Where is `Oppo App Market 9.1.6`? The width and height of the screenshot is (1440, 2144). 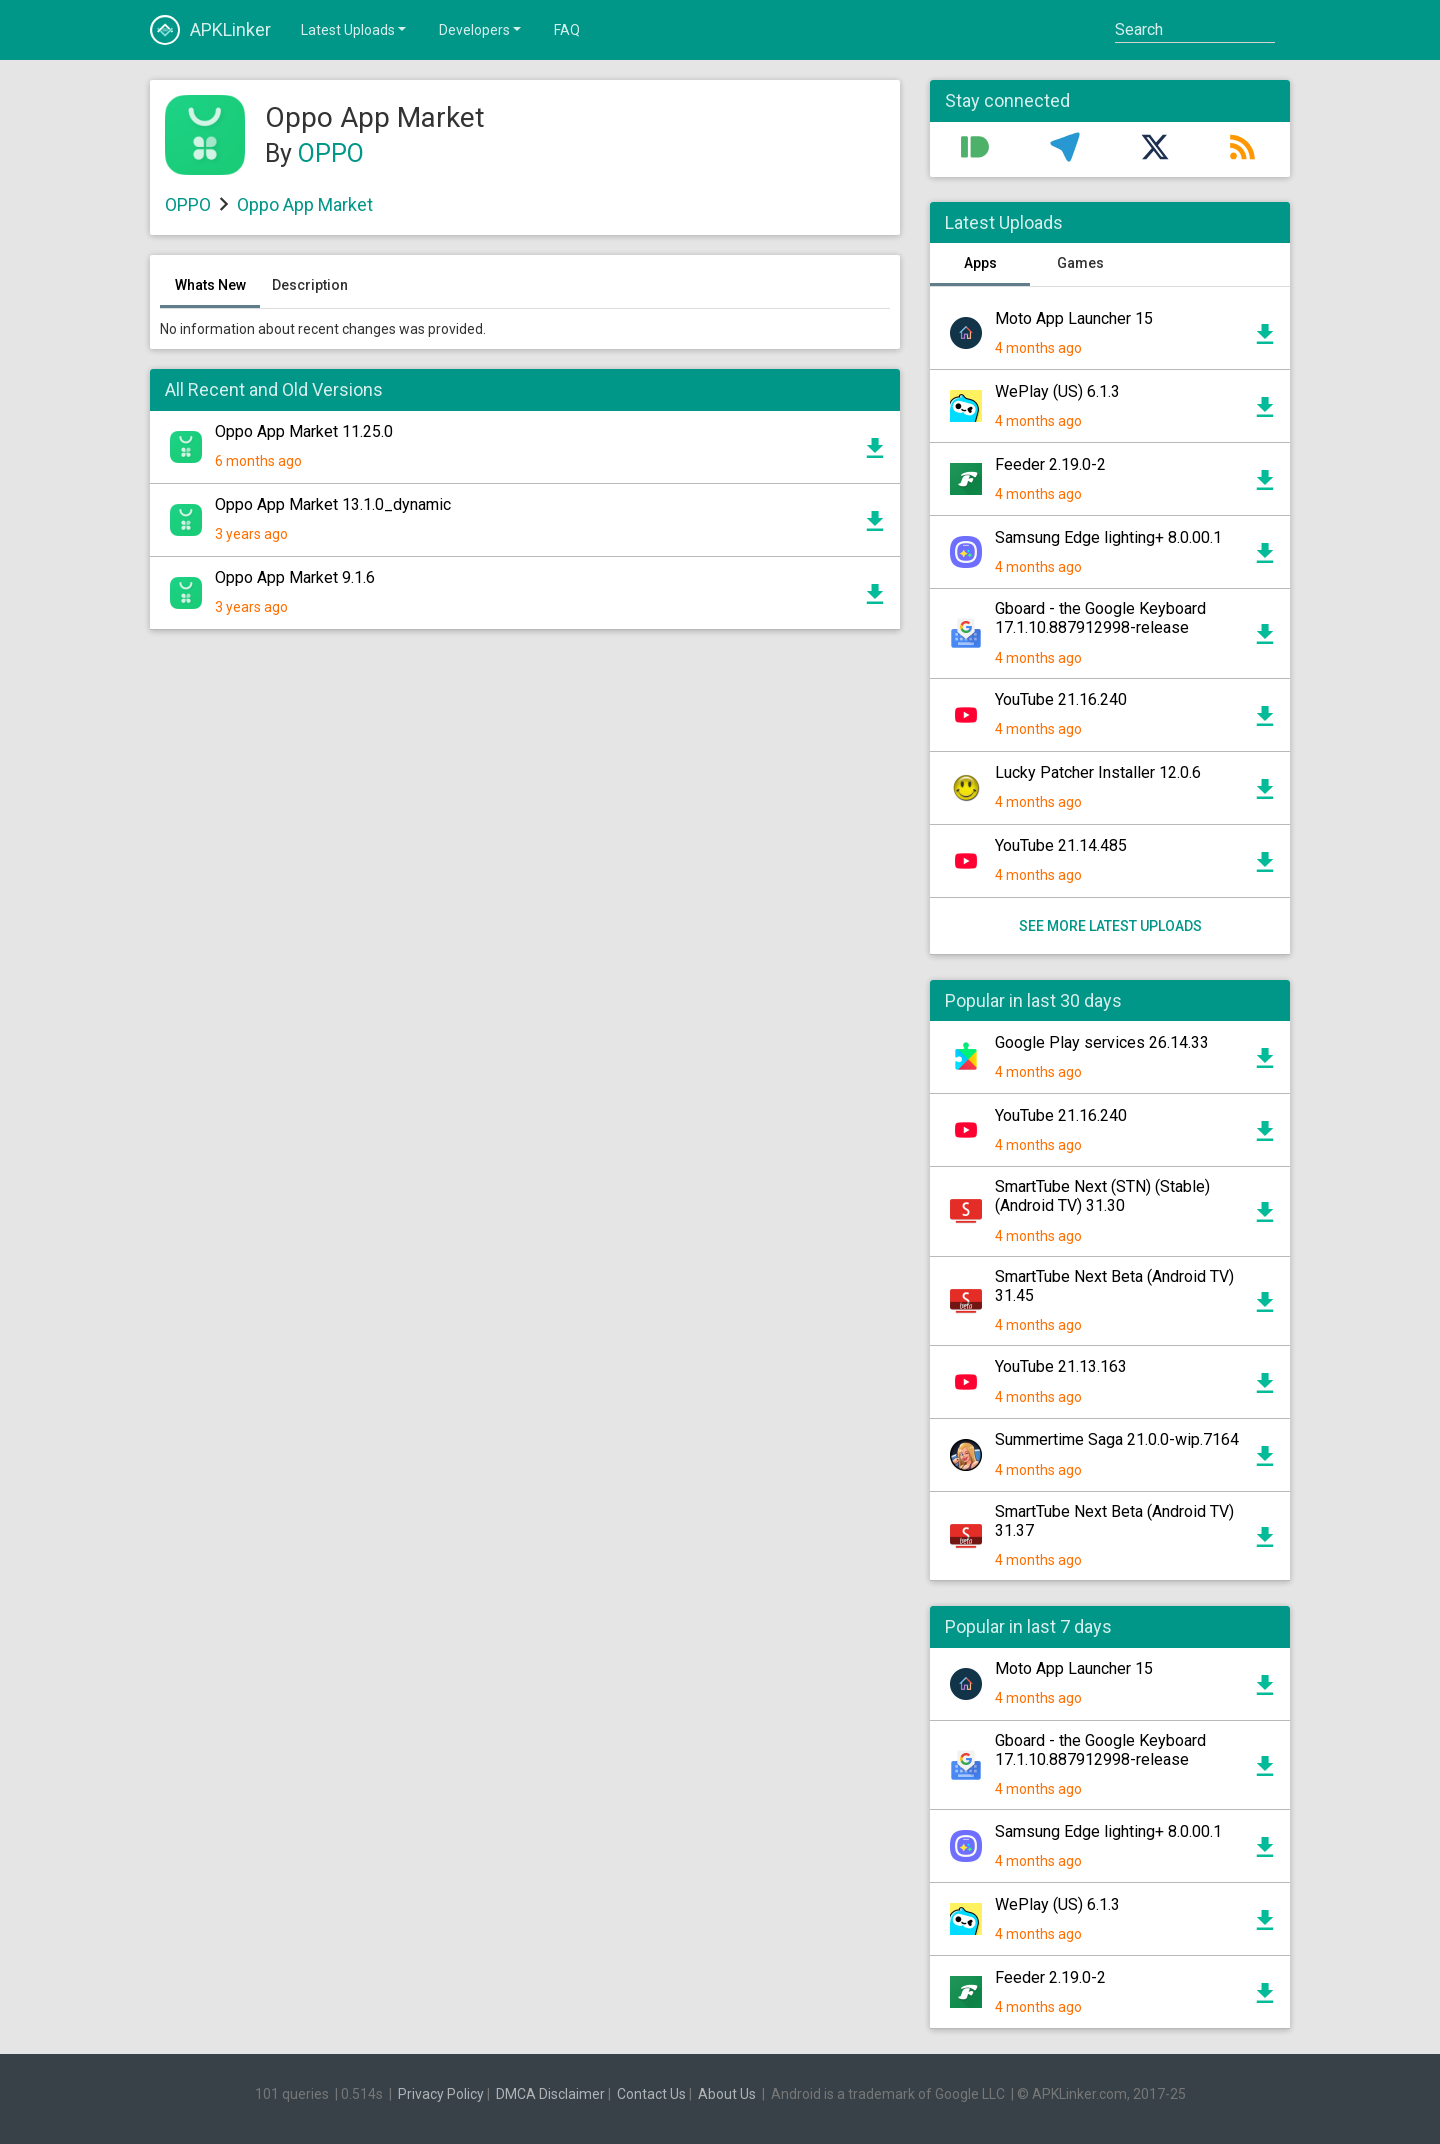 Oppo App Market 9.1.6 is located at coordinates (295, 577).